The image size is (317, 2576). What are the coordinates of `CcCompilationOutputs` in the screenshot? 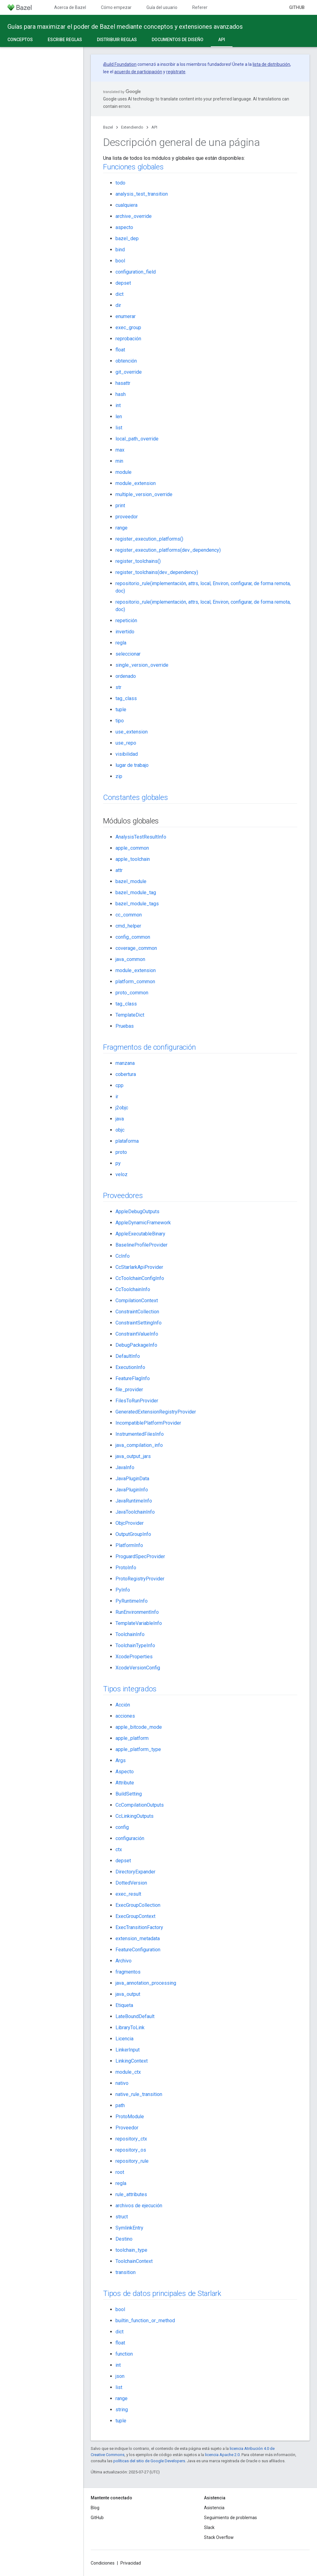 It's located at (139, 1805).